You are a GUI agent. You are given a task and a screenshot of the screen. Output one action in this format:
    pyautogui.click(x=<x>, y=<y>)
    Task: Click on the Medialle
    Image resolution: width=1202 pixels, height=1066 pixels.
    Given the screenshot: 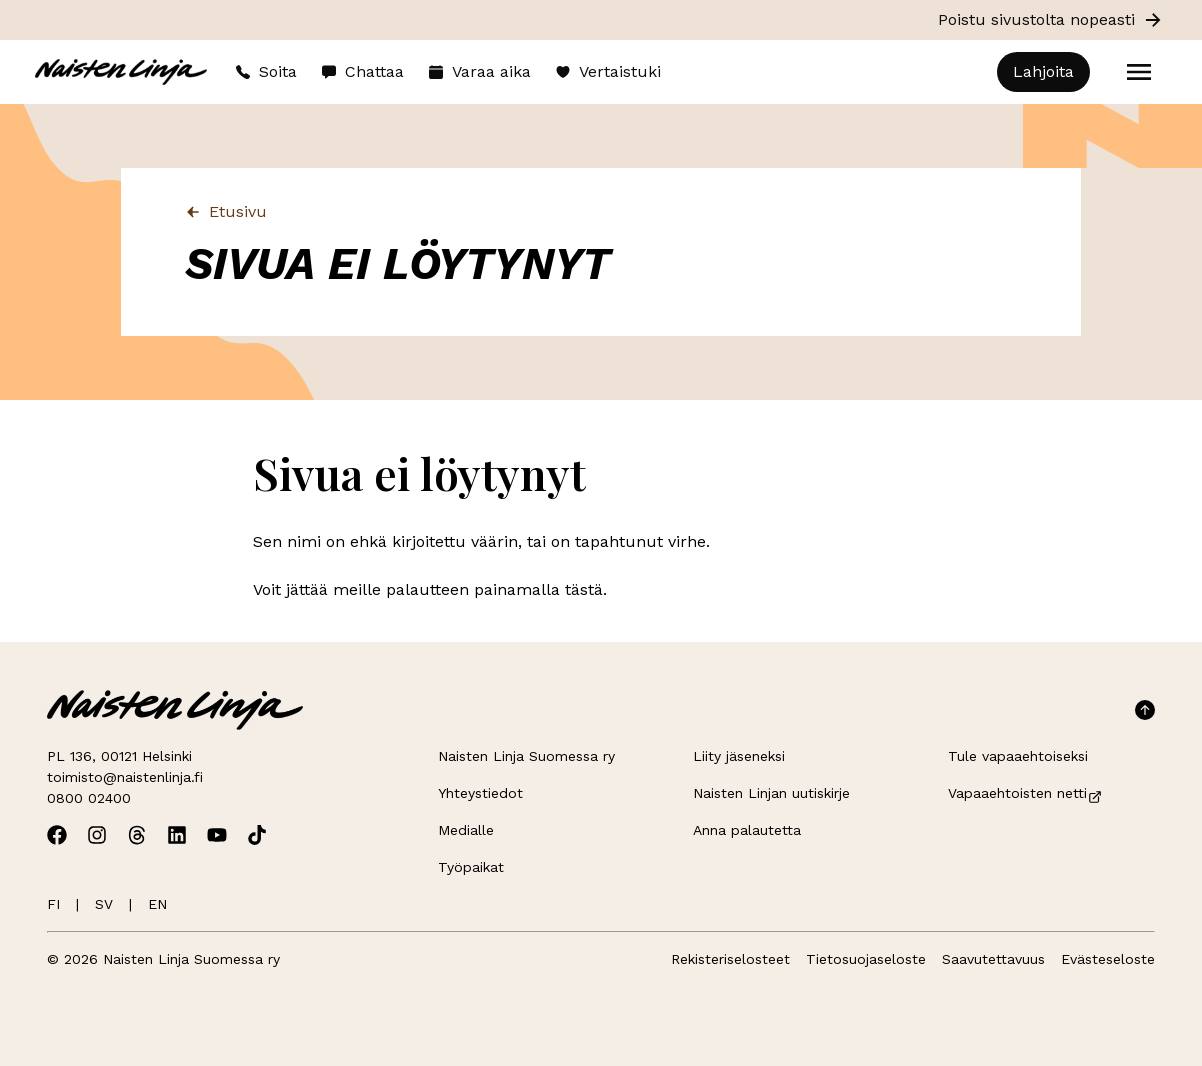 What is the action you would take?
    pyautogui.click(x=466, y=830)
    